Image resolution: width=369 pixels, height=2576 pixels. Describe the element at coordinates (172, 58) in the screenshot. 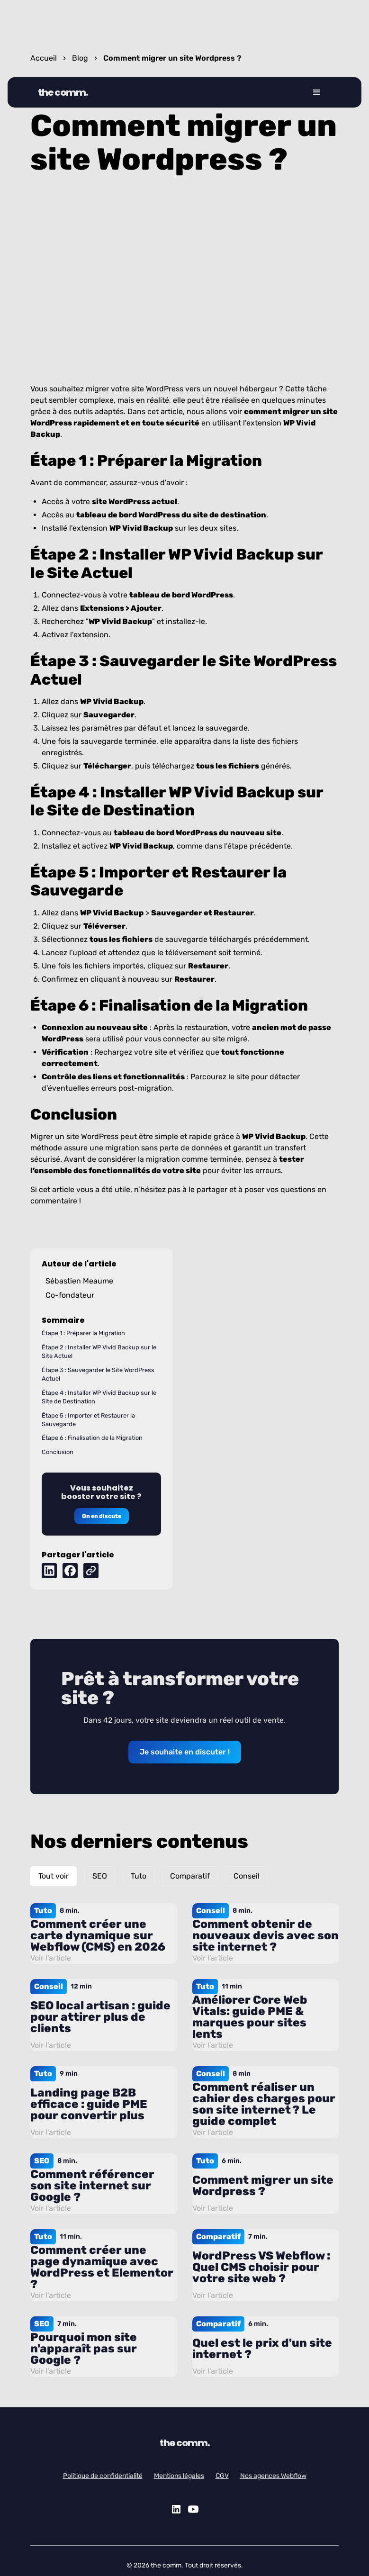

I see `Comment migrer un site Wordpress ?` at that location.